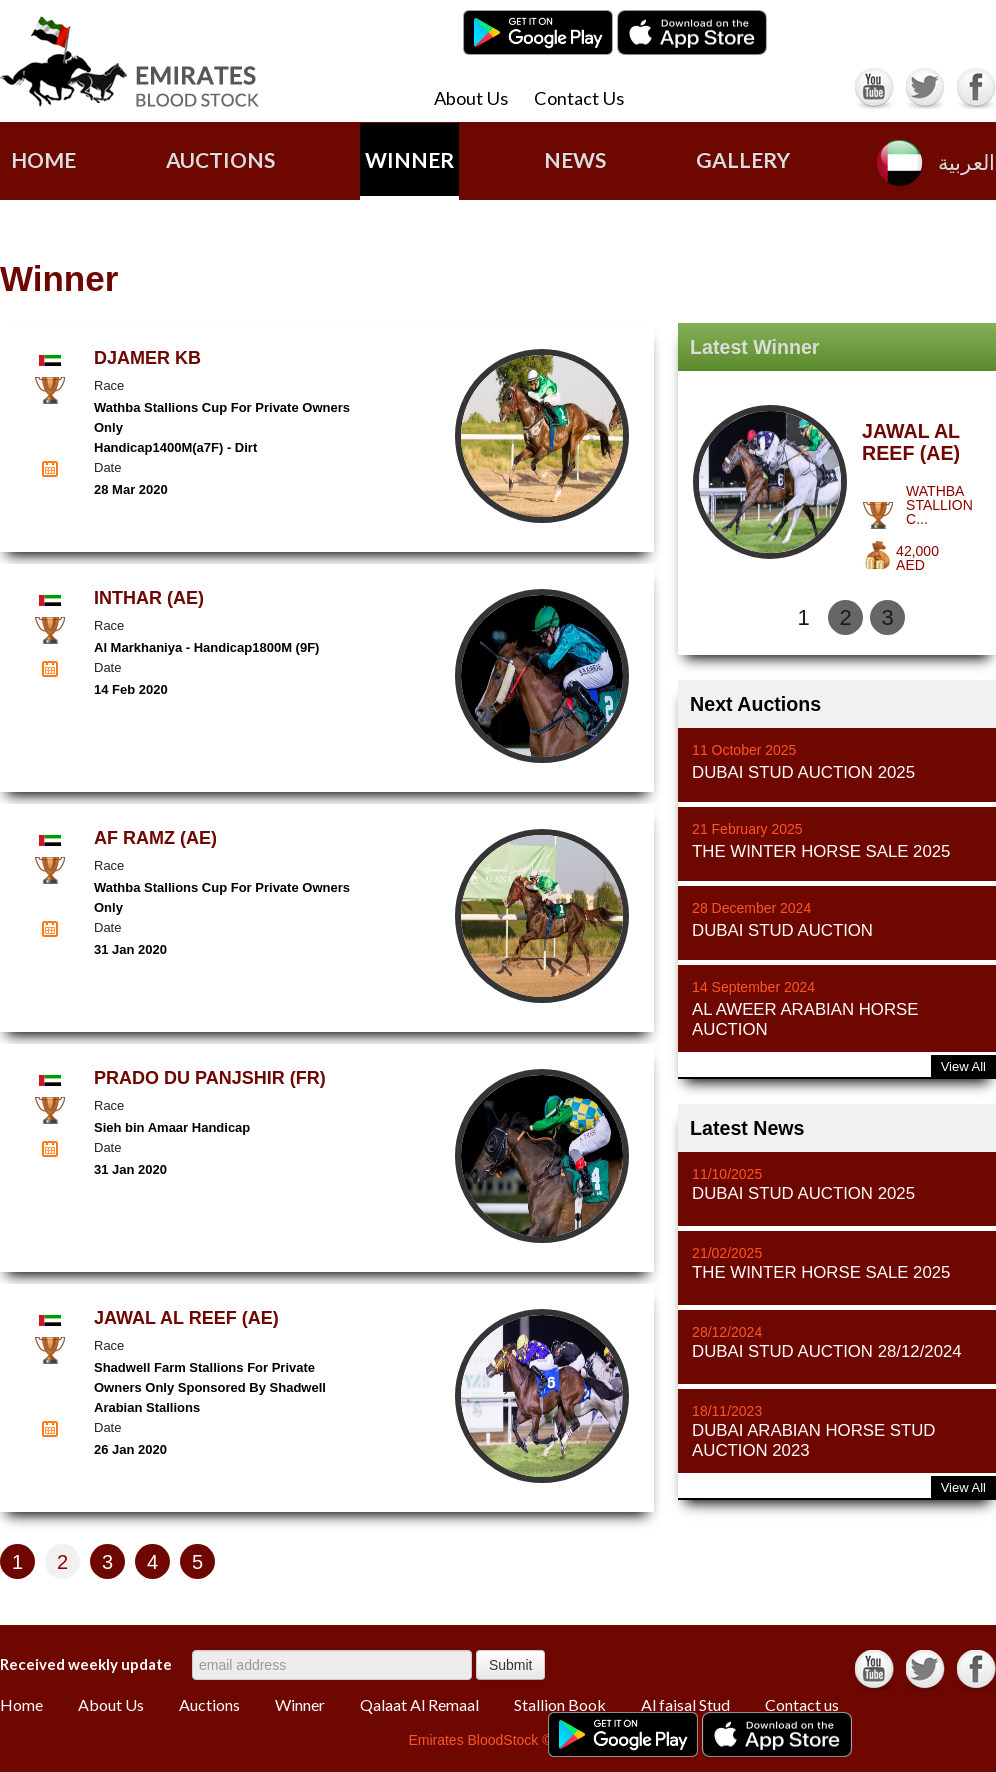 The image size is (996, 1772). I want to click on Contact us, so click(802, 1705).